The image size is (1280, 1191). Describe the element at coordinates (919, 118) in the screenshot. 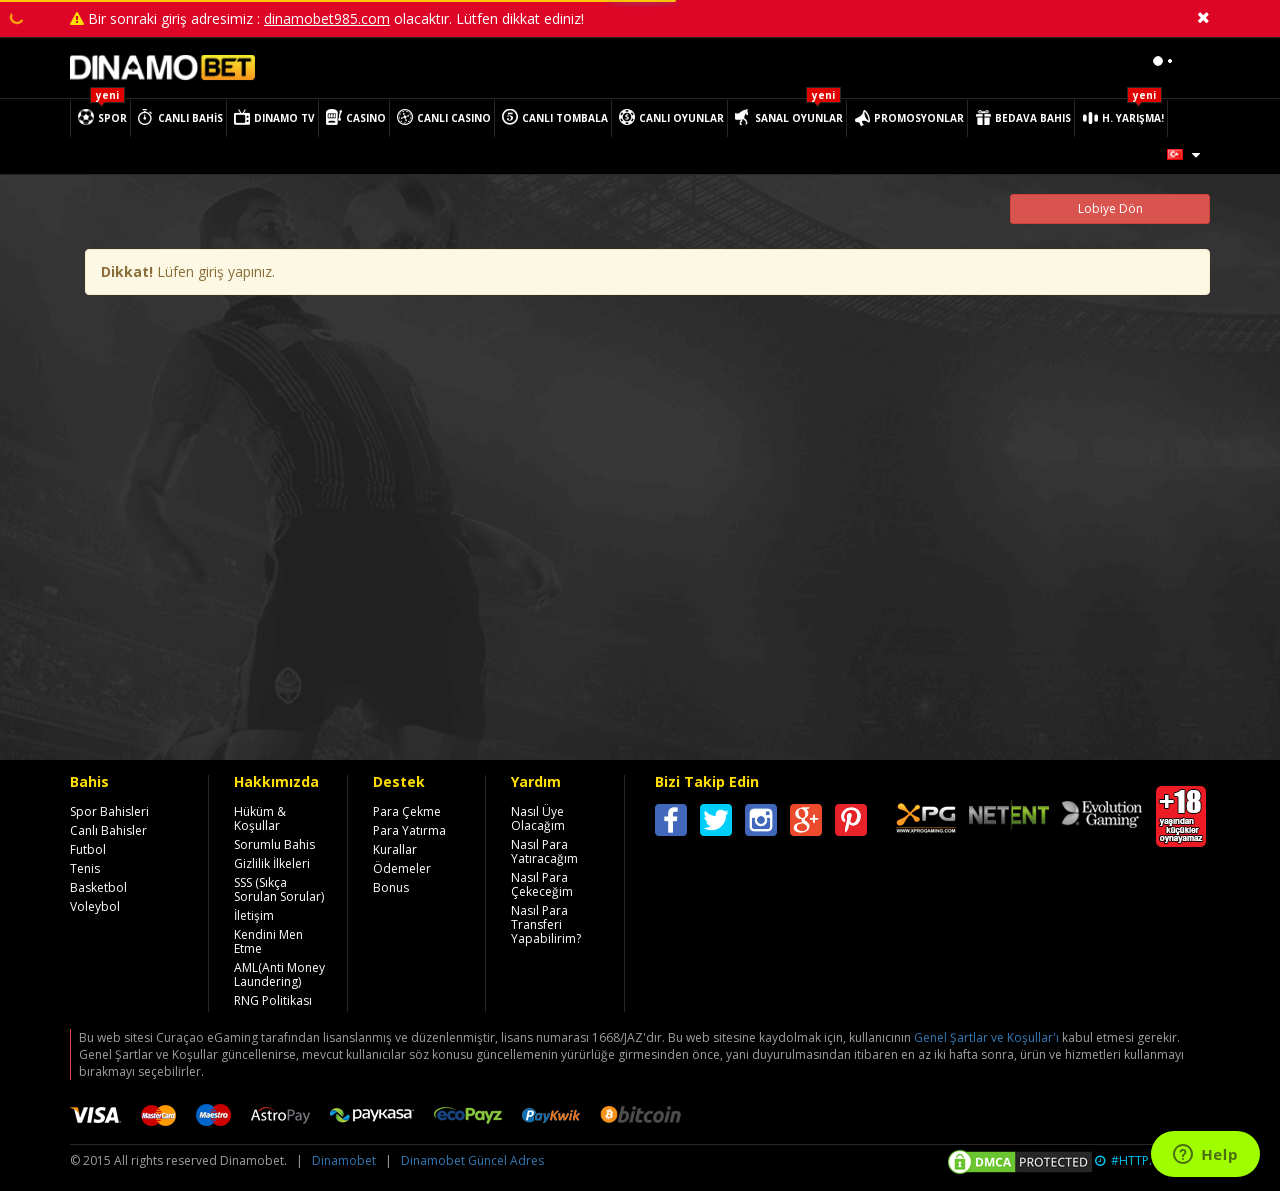

I see `PROMOSYONLAR` at that location.